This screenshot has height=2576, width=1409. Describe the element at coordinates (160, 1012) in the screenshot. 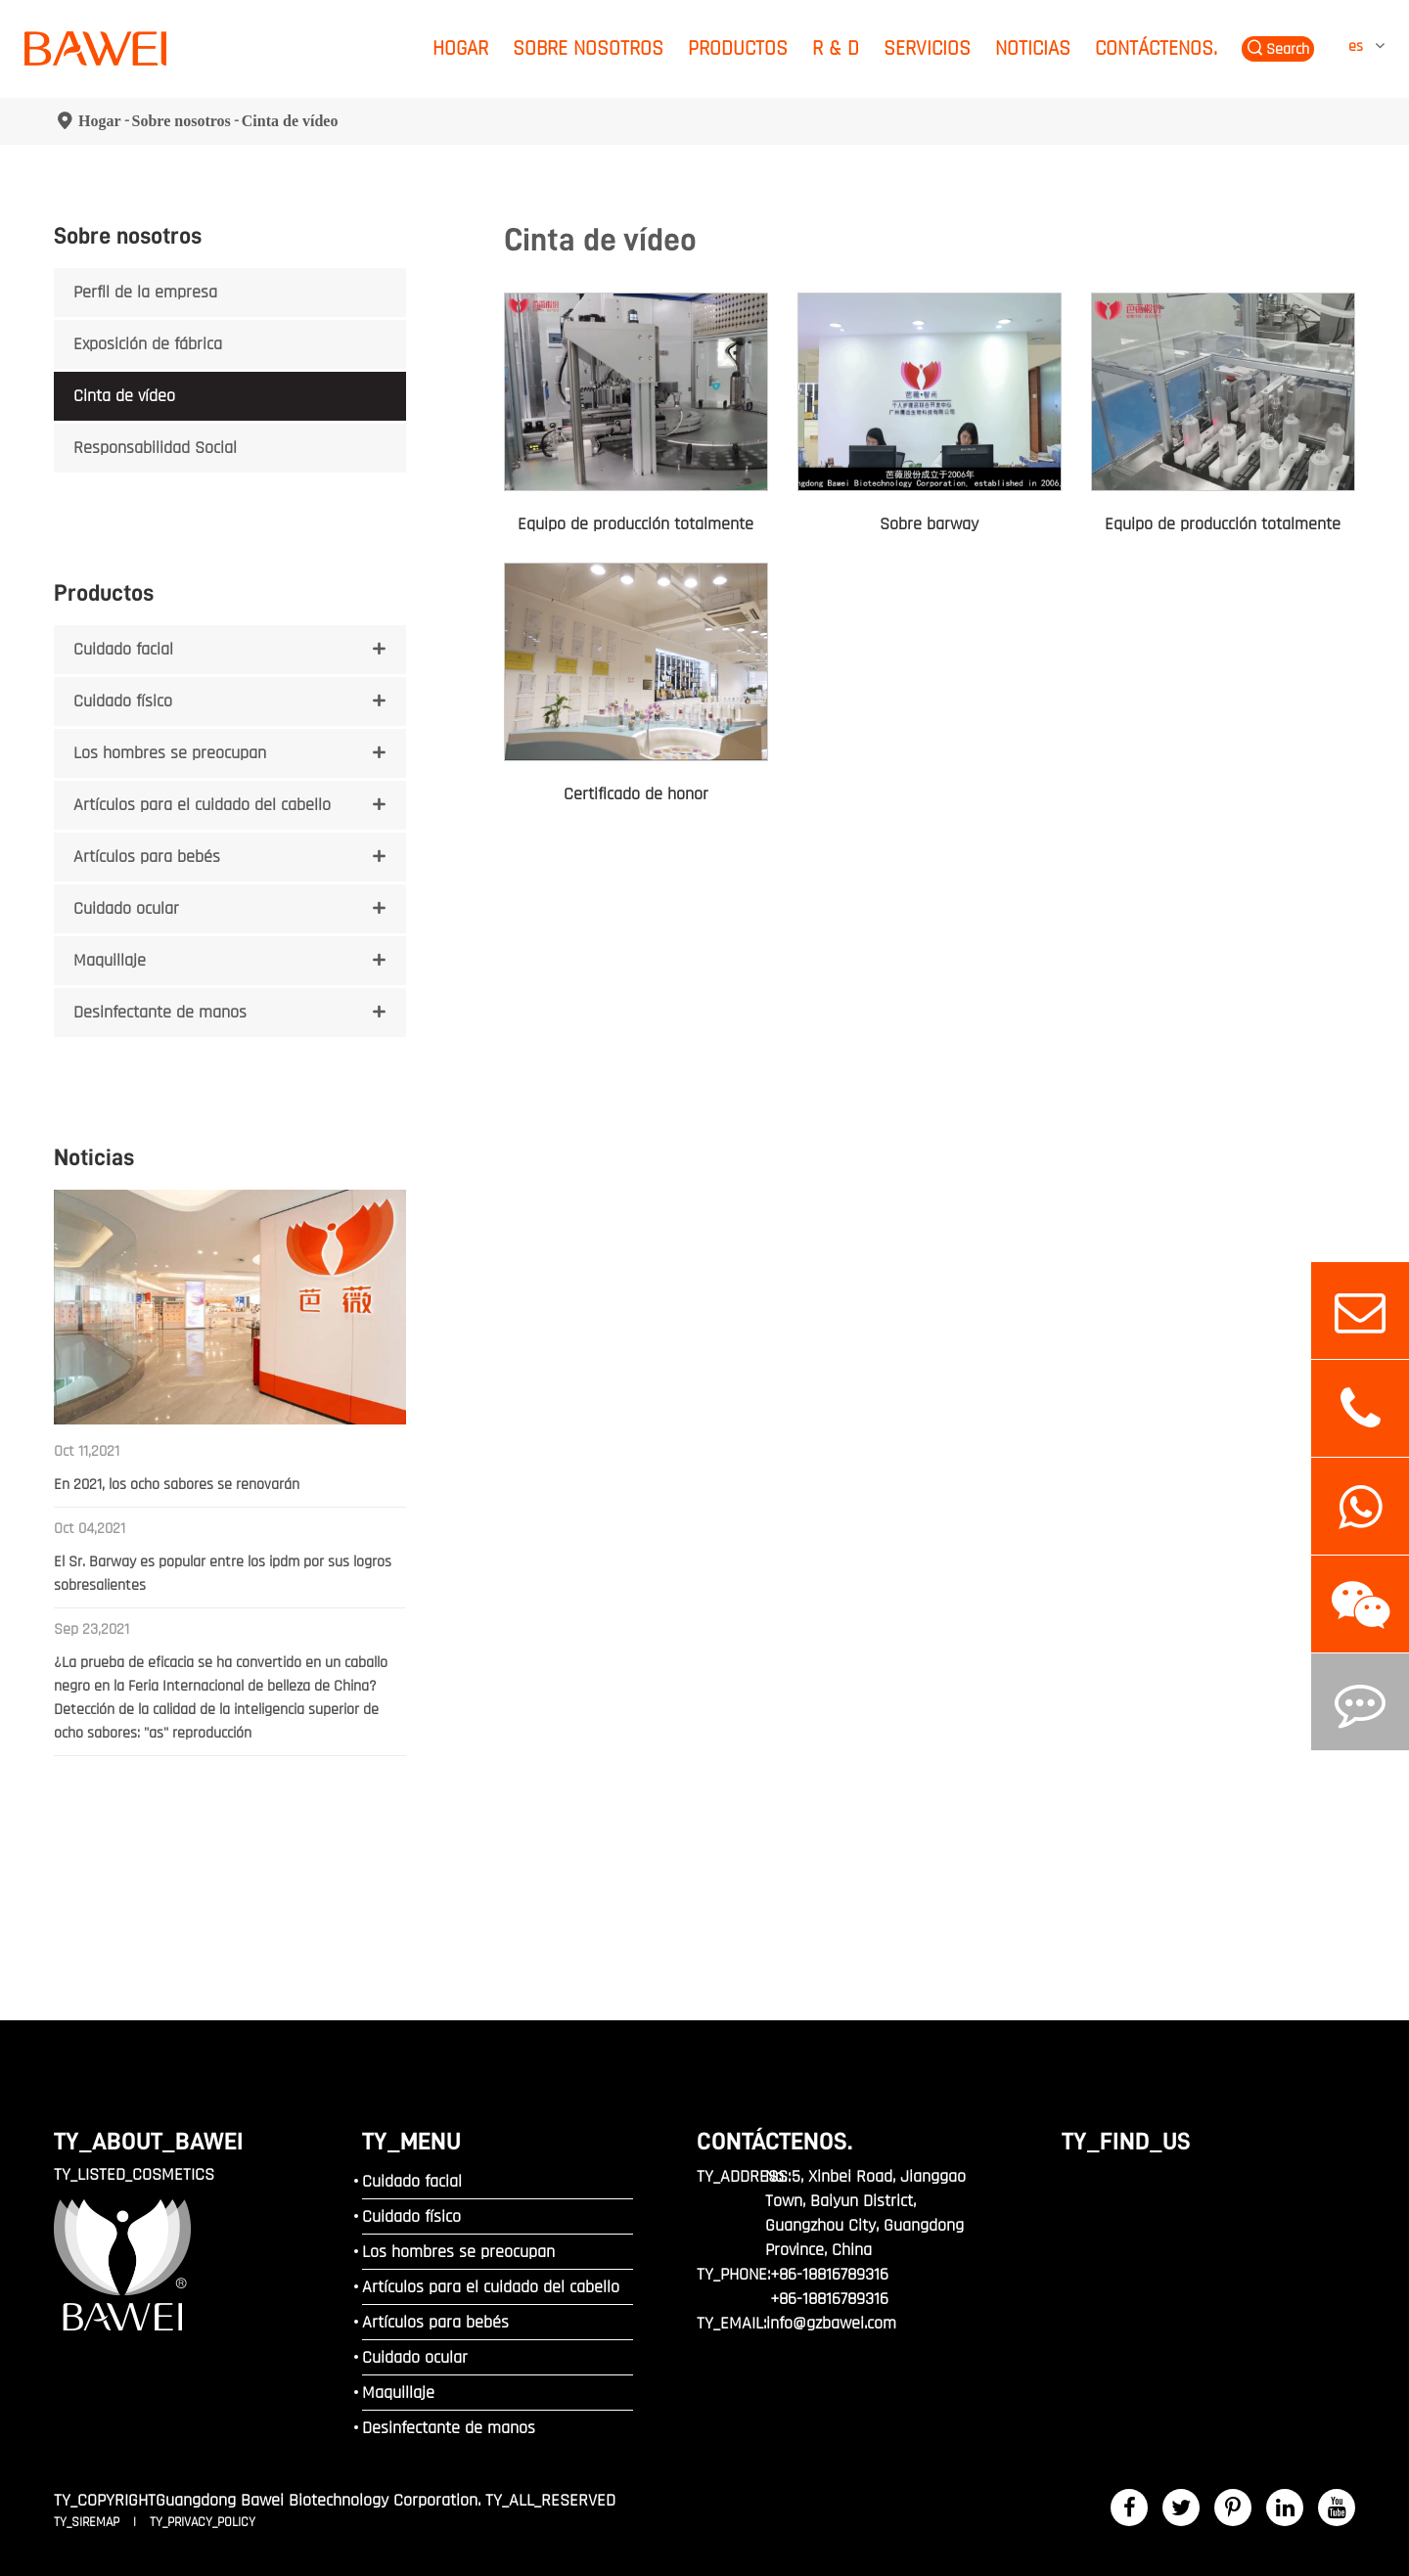

I see `Desinfectante de manos` at that location.